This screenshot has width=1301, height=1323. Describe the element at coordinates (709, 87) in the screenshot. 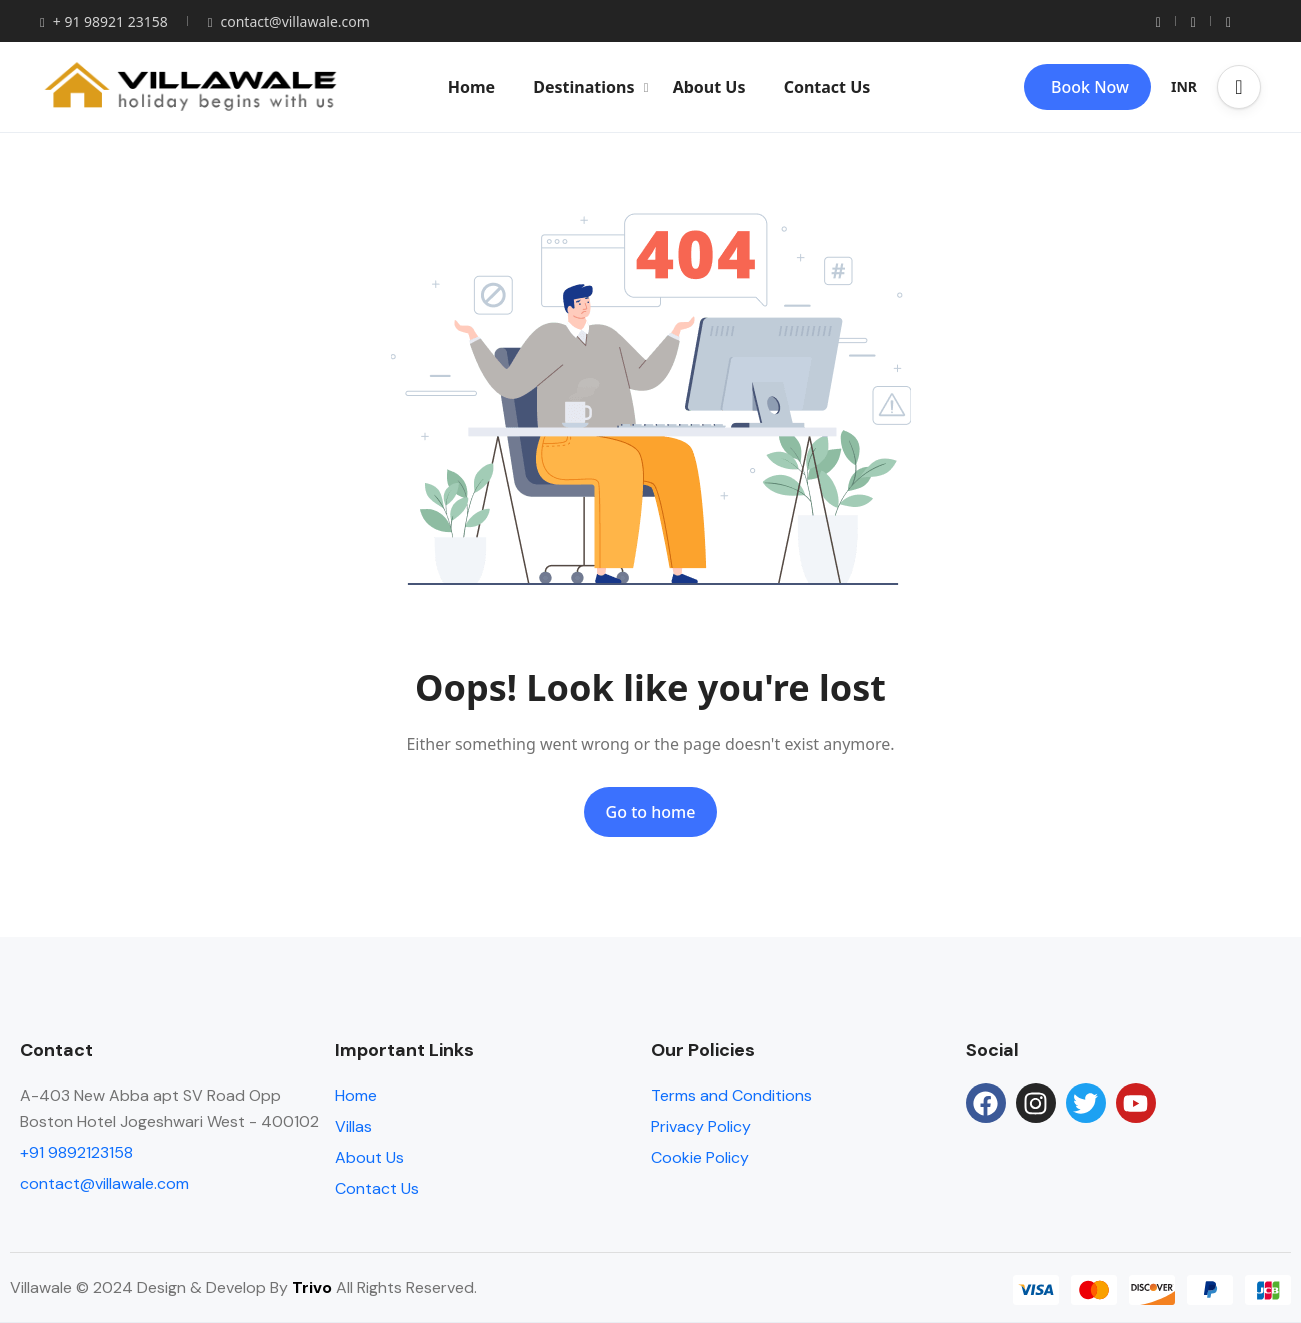

I see `About Us` at that location.